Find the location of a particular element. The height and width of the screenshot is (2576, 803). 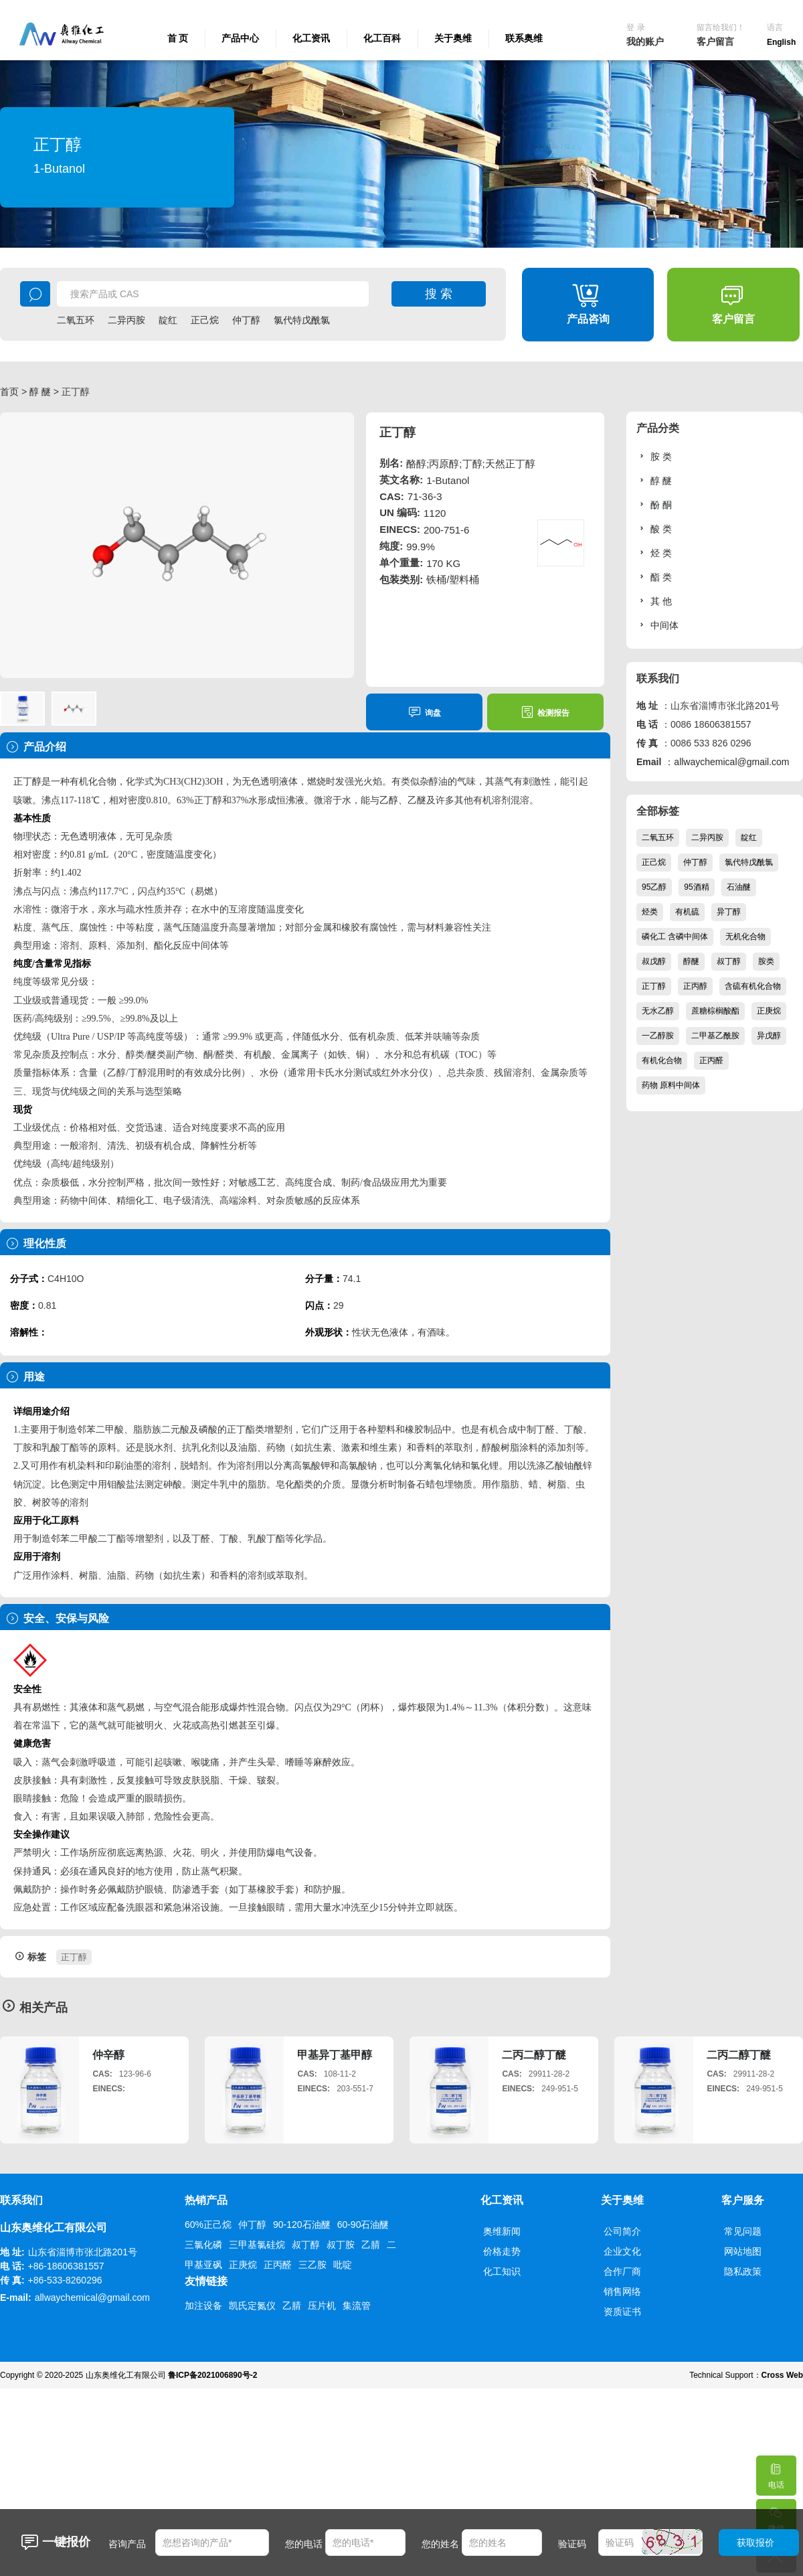

蔗糖棕榈酸酯 is located at coordinates (715, 1011).